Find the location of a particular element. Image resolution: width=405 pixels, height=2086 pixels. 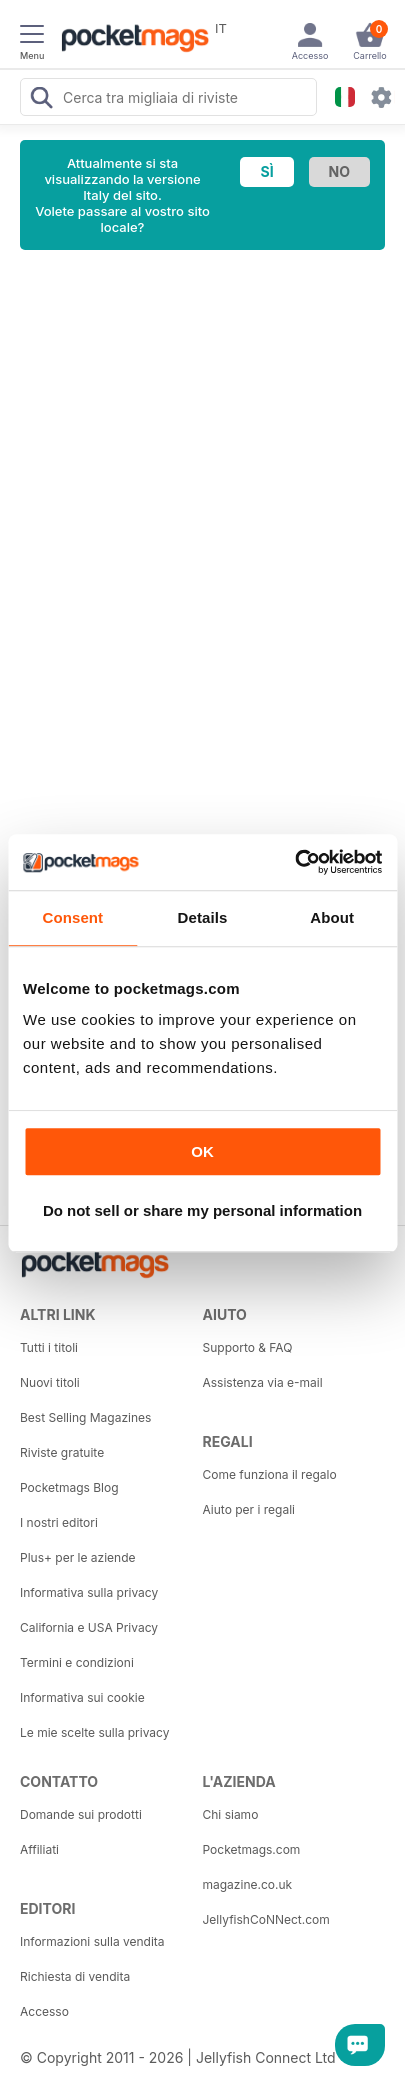

Pocketmags Blog is located at coordinates (69, 1487).